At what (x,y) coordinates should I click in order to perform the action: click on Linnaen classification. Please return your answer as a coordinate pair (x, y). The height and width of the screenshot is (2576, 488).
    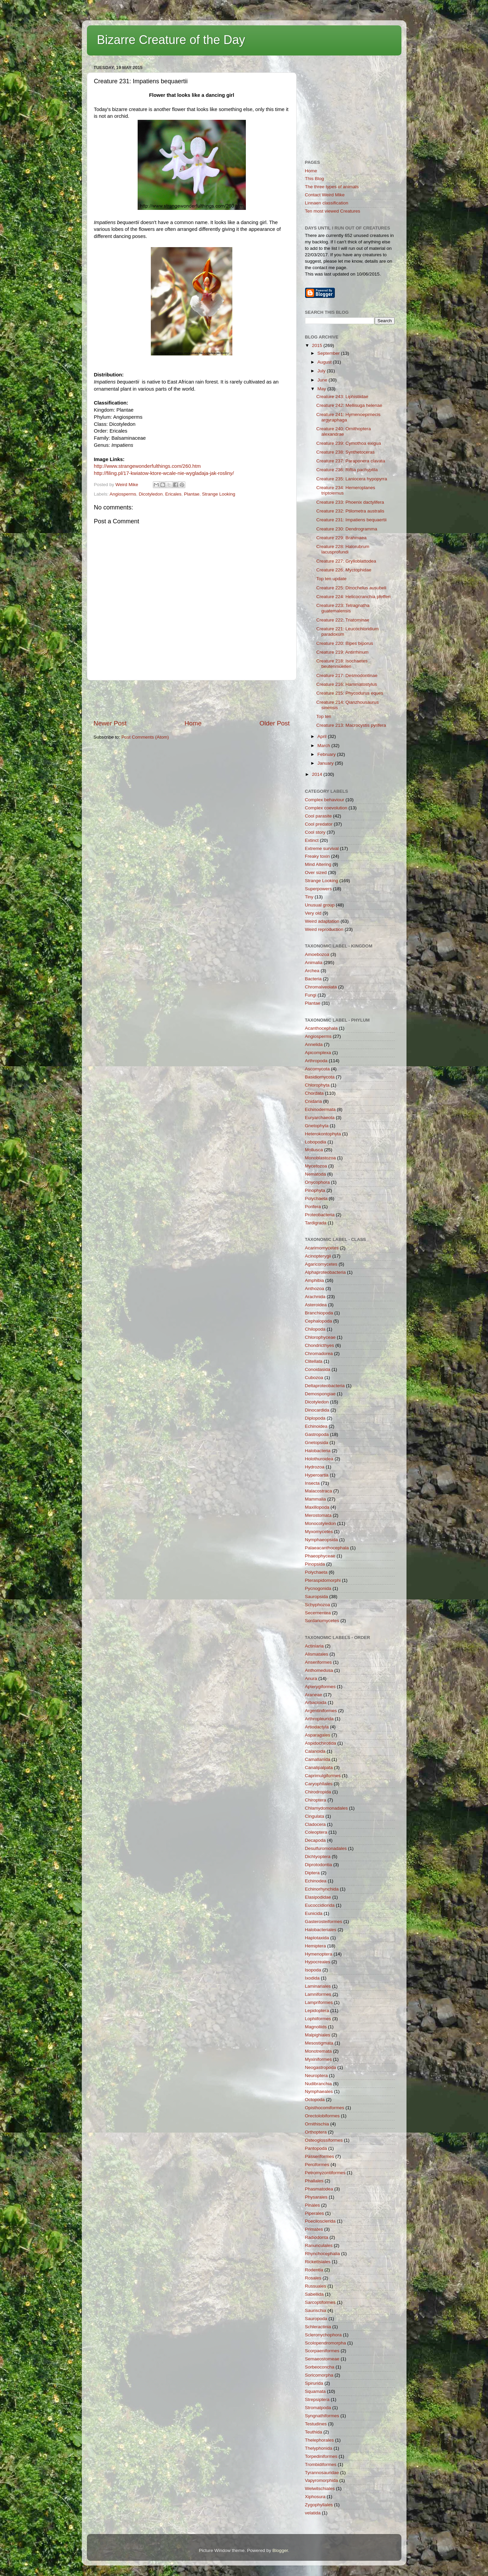
    Looking at the image, I should click on (326, 202).